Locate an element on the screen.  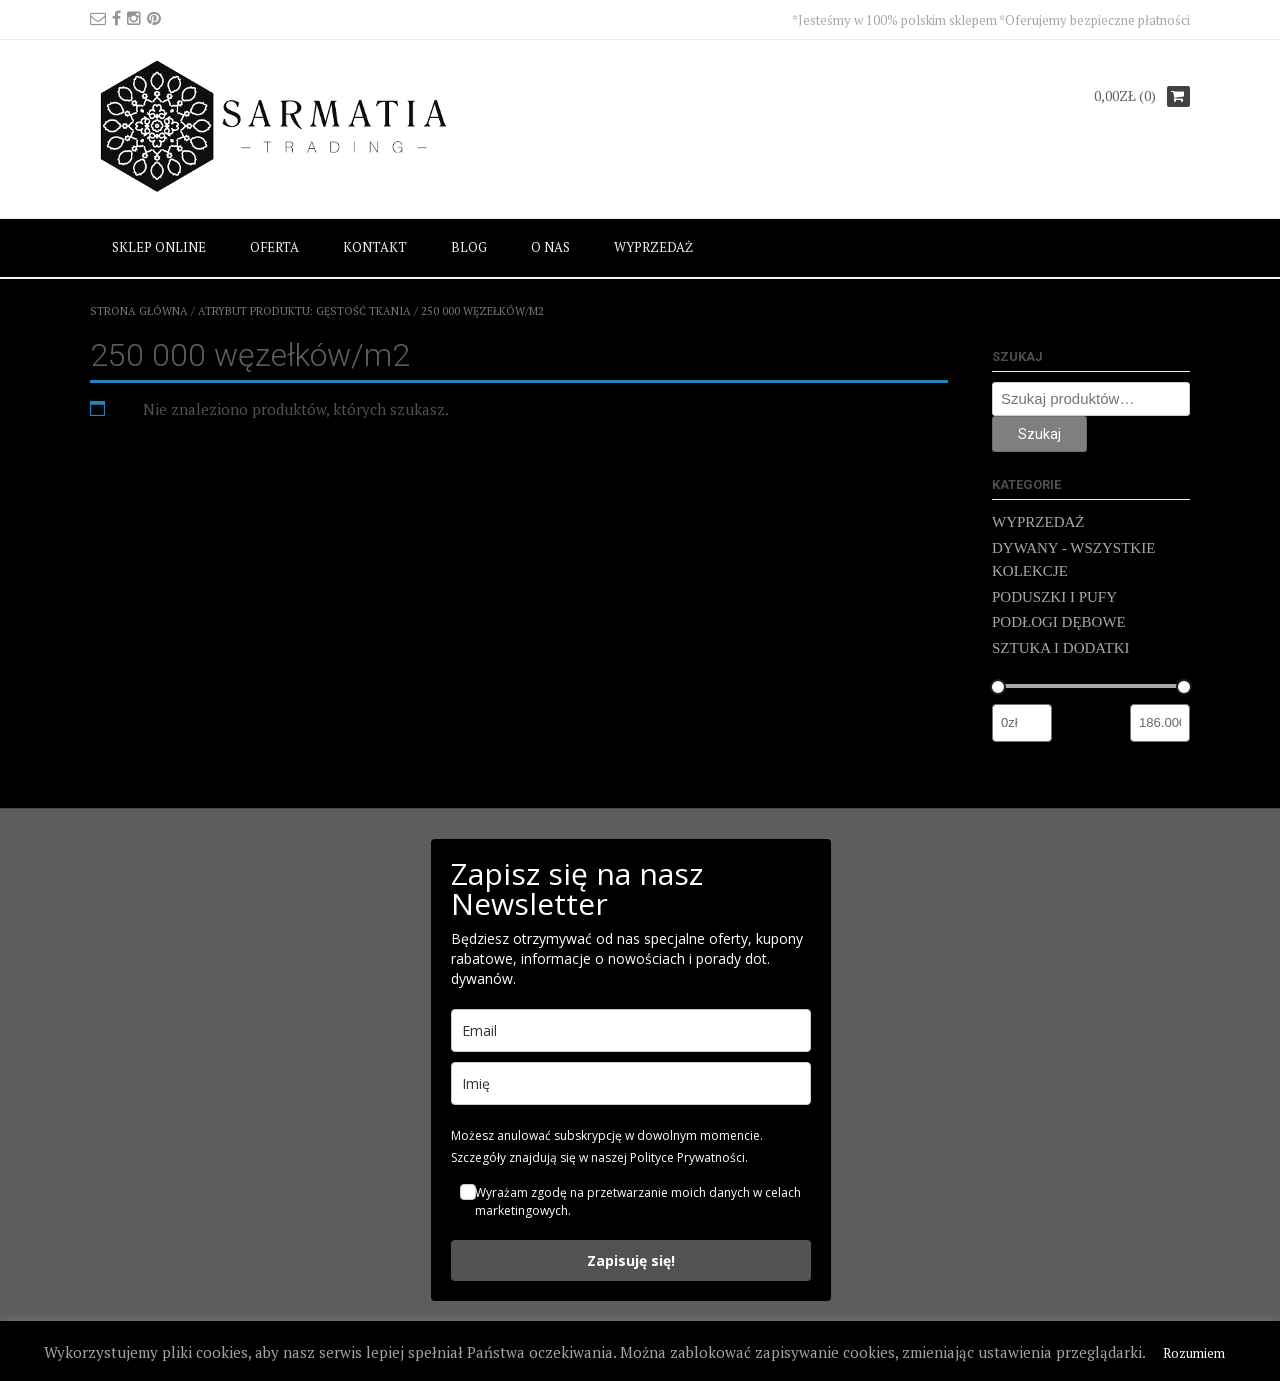
BLOG is located at coordinates (469, 247).